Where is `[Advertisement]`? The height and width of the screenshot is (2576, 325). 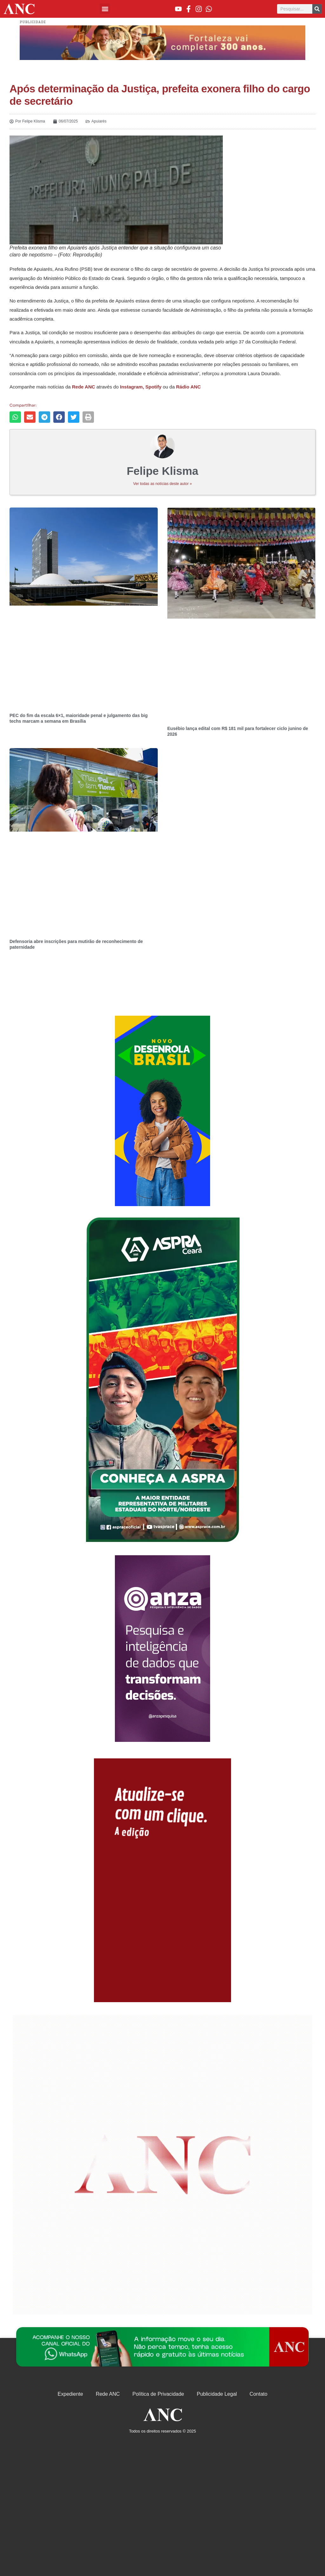
[Advertisement] is located at coordinates (162, 1111).